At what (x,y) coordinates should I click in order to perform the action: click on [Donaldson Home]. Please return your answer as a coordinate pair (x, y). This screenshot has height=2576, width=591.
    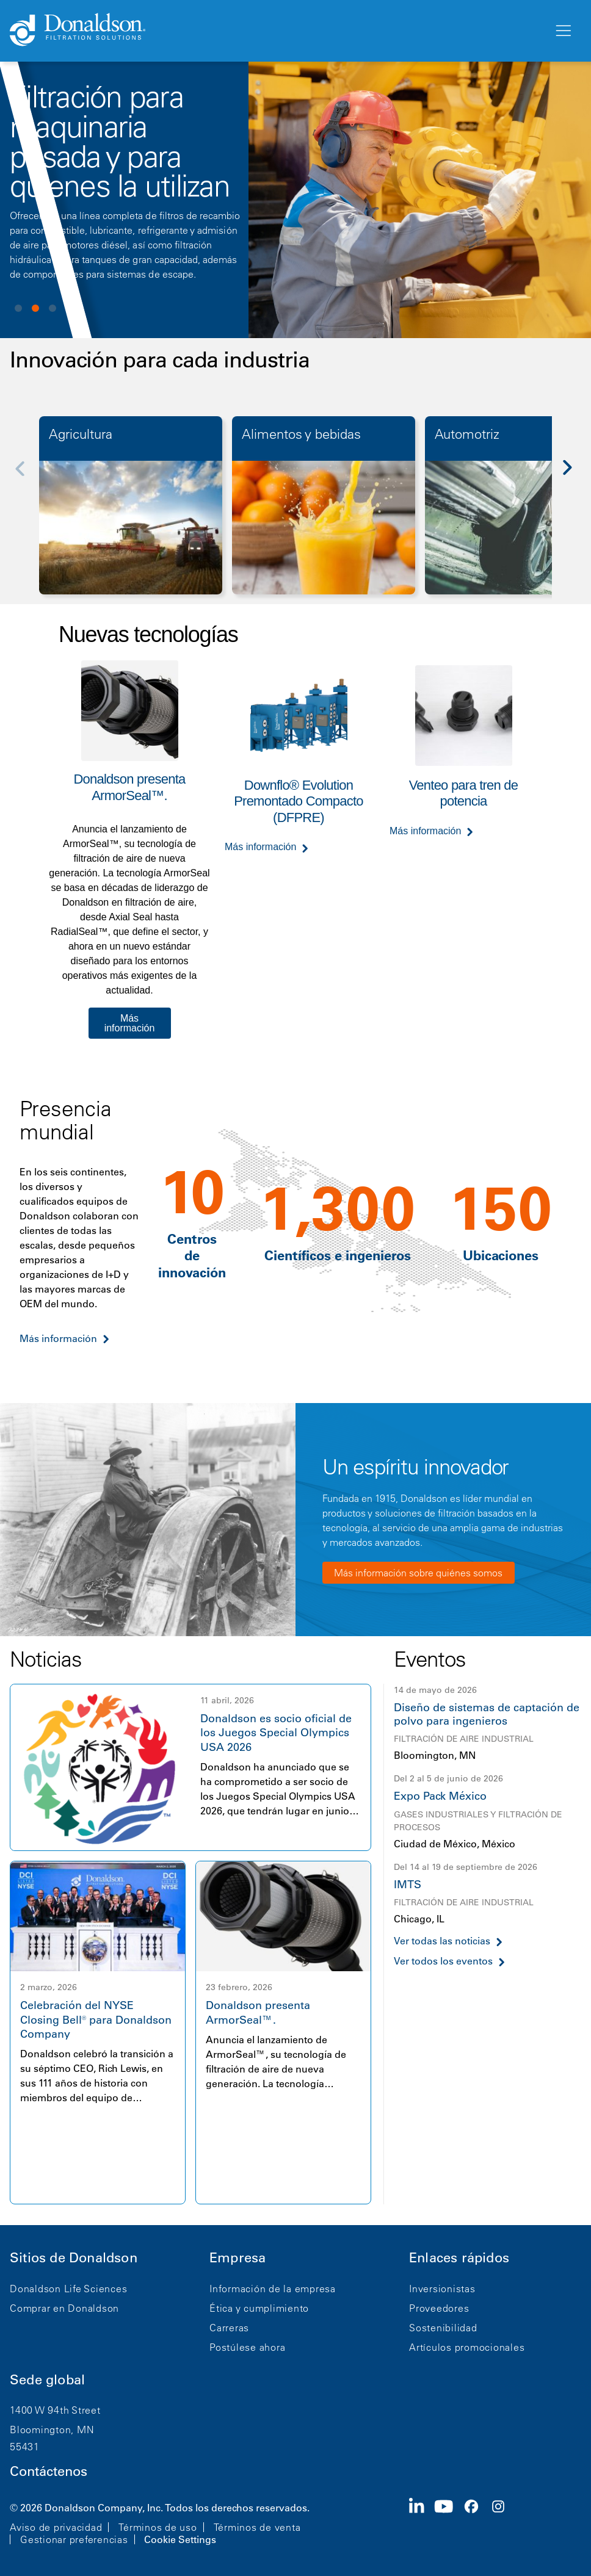
    Looking at the image, I should click on (276, 30).